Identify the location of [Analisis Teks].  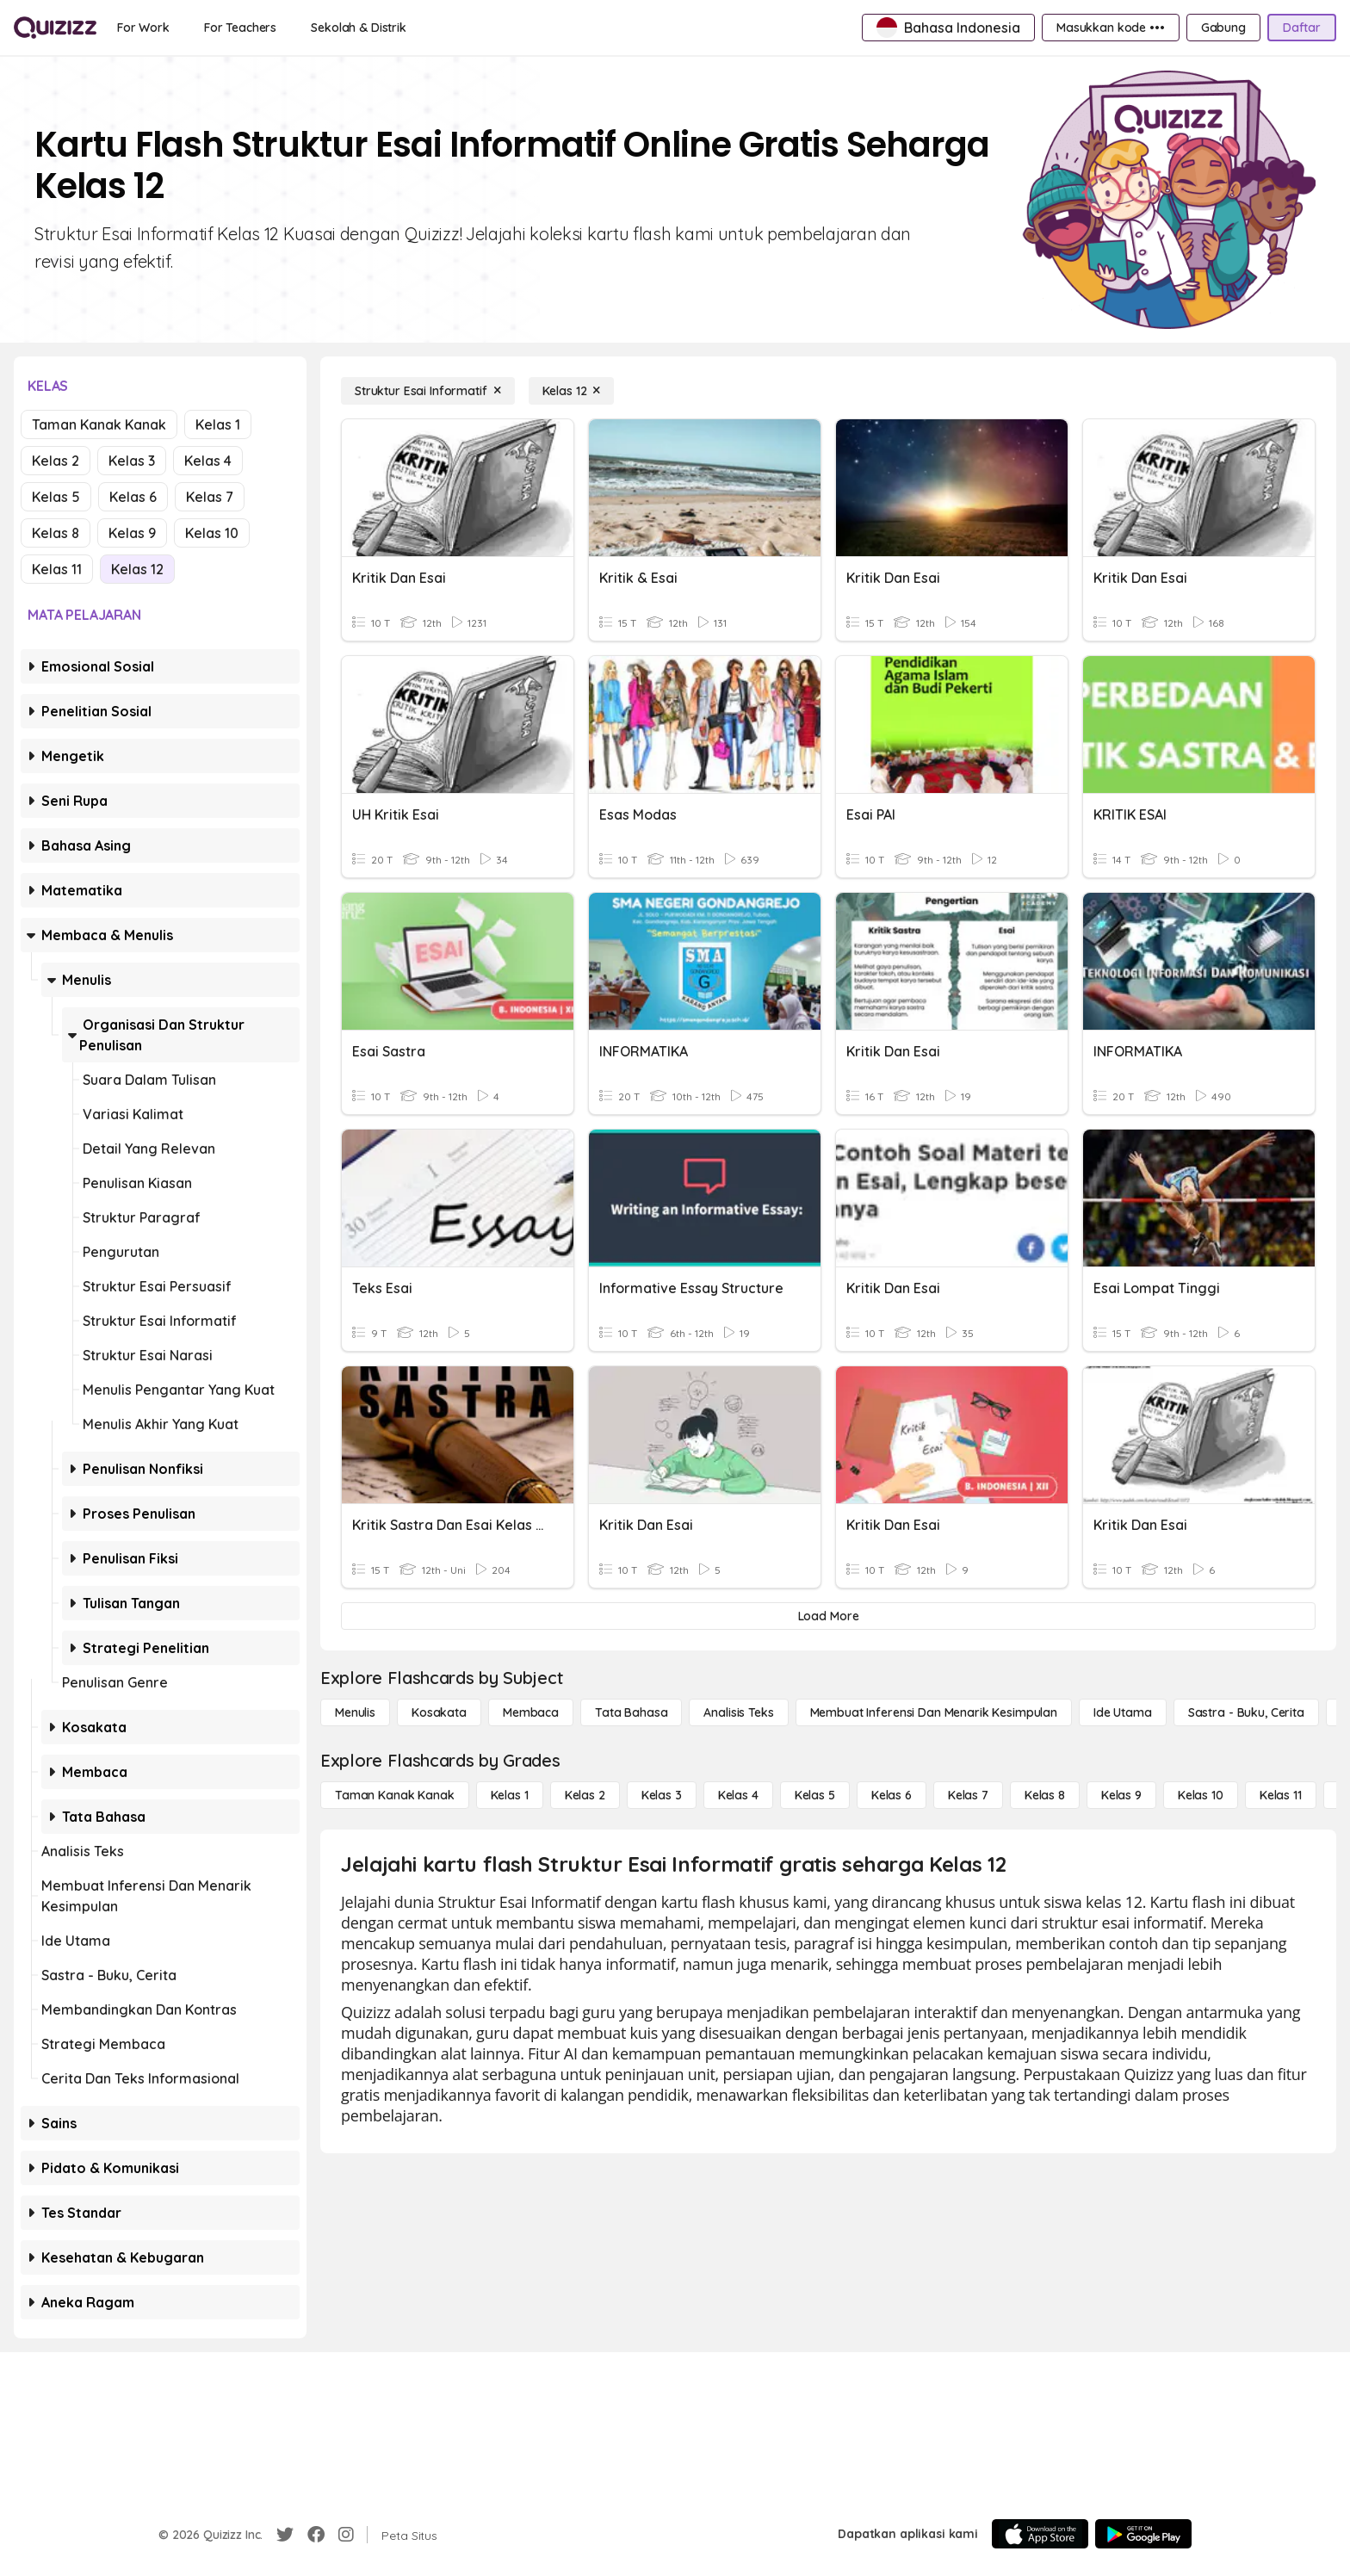
(738, 1712).